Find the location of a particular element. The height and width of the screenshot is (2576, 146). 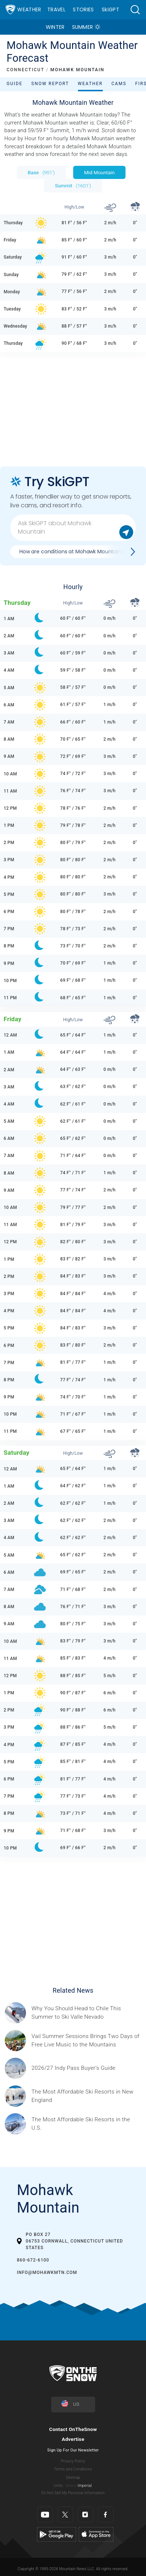

[Facebook] is located at coordinates (105, 2514).